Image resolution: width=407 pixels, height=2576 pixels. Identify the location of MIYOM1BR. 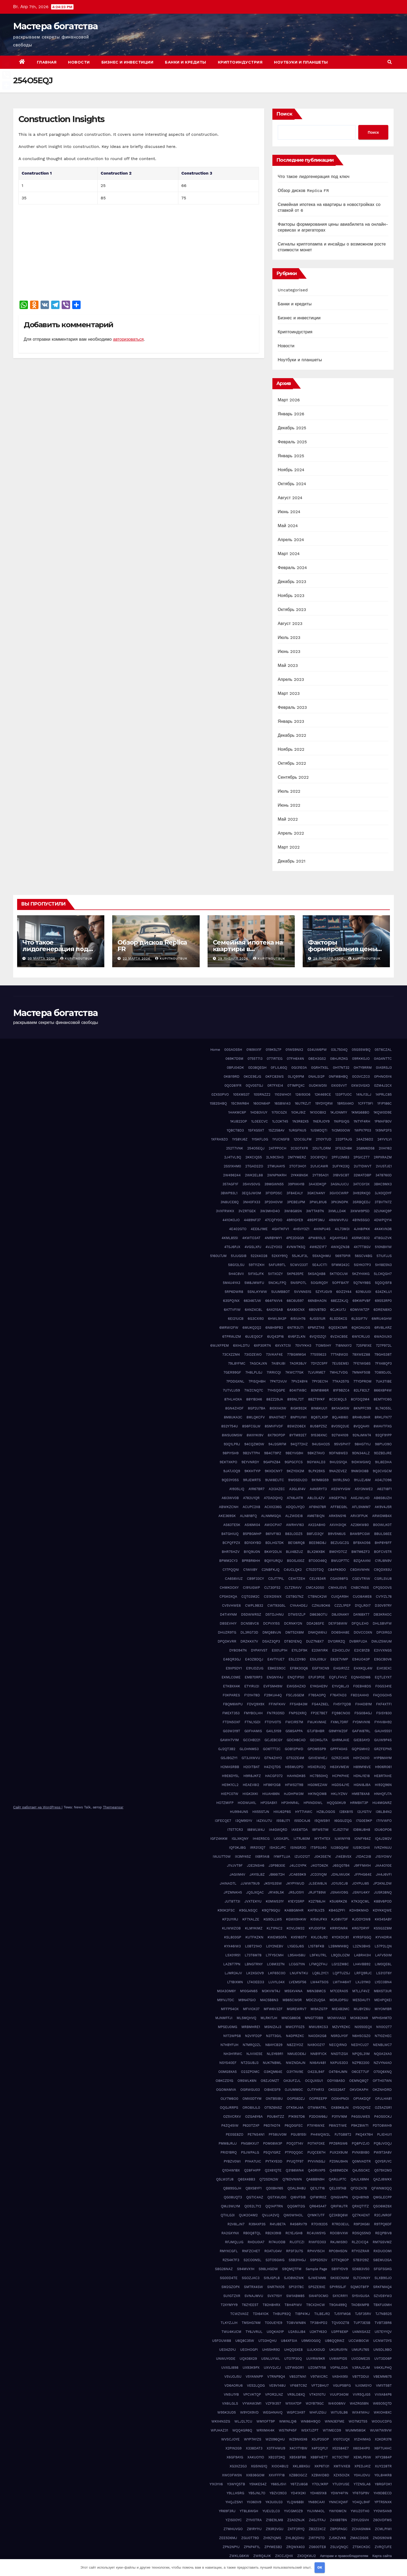
(383, 2009).